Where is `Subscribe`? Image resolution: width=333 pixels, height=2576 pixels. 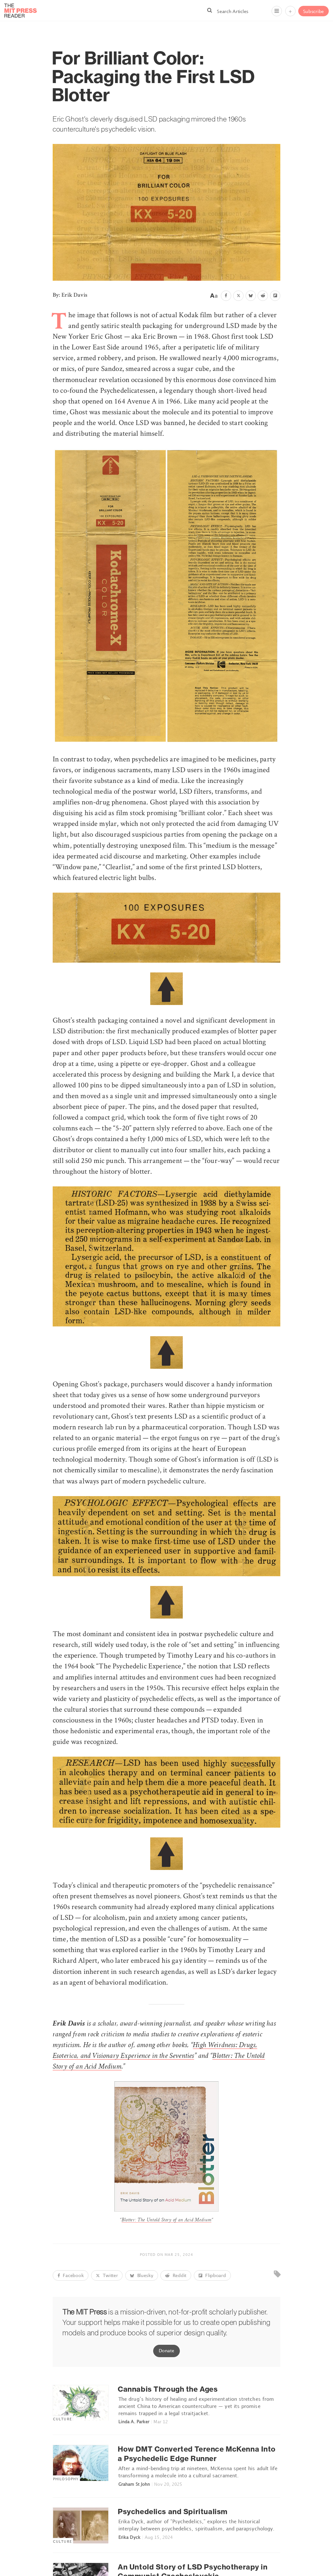
Subscribe is located at coordinates (313, 11).